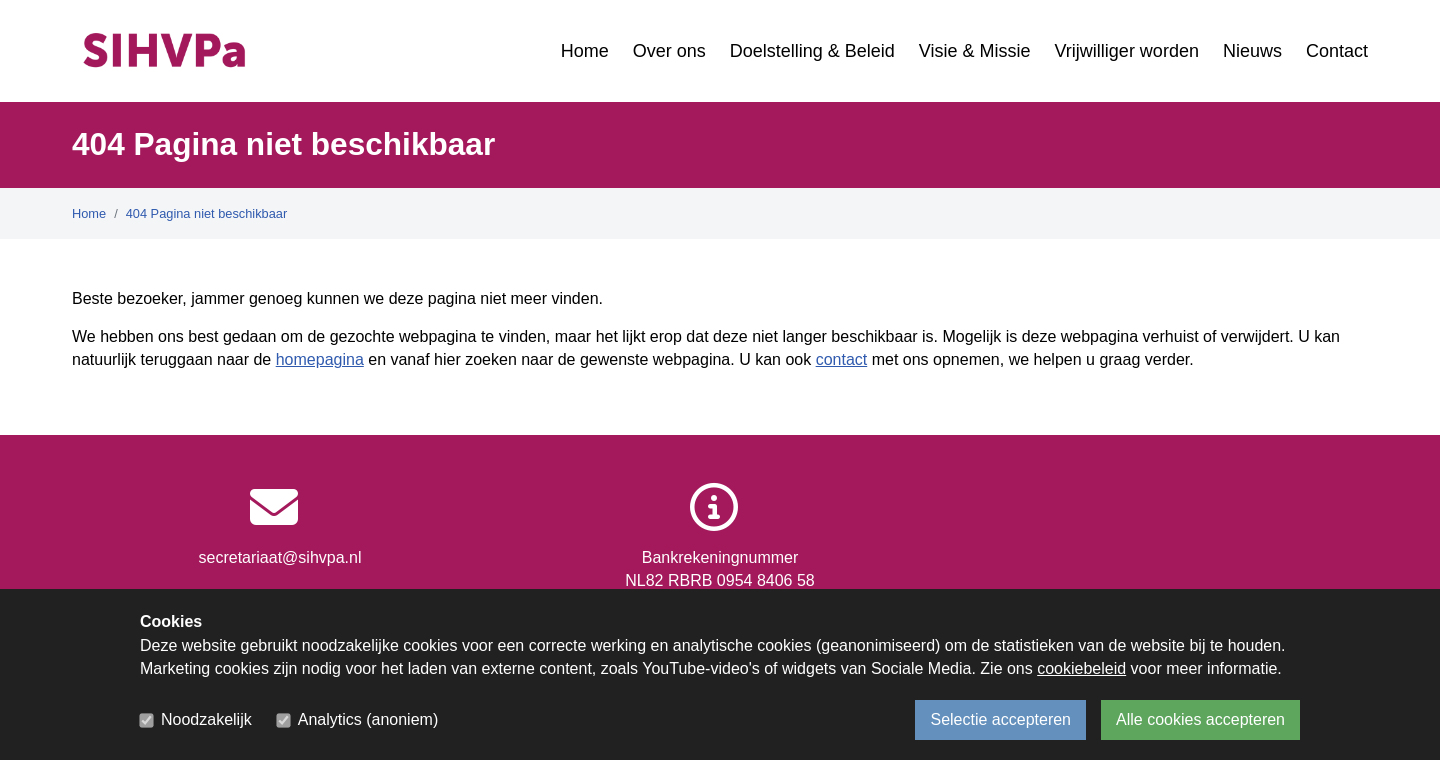 This screenshot has height=760, width=1440. I want to click on Doelstelling & Beleid, so click(812, 51).